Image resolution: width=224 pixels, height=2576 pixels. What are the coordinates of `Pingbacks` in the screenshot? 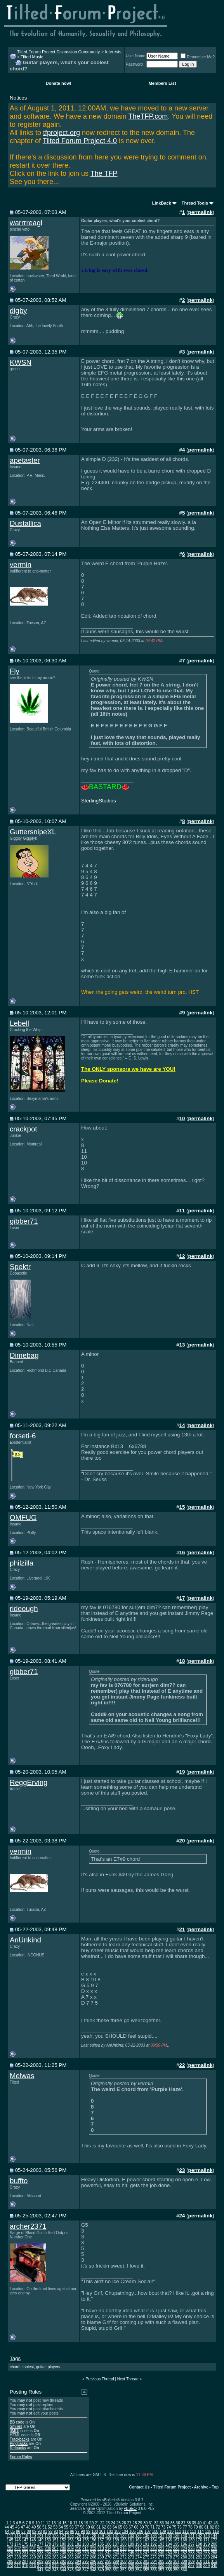 It's located at (19, 2443).